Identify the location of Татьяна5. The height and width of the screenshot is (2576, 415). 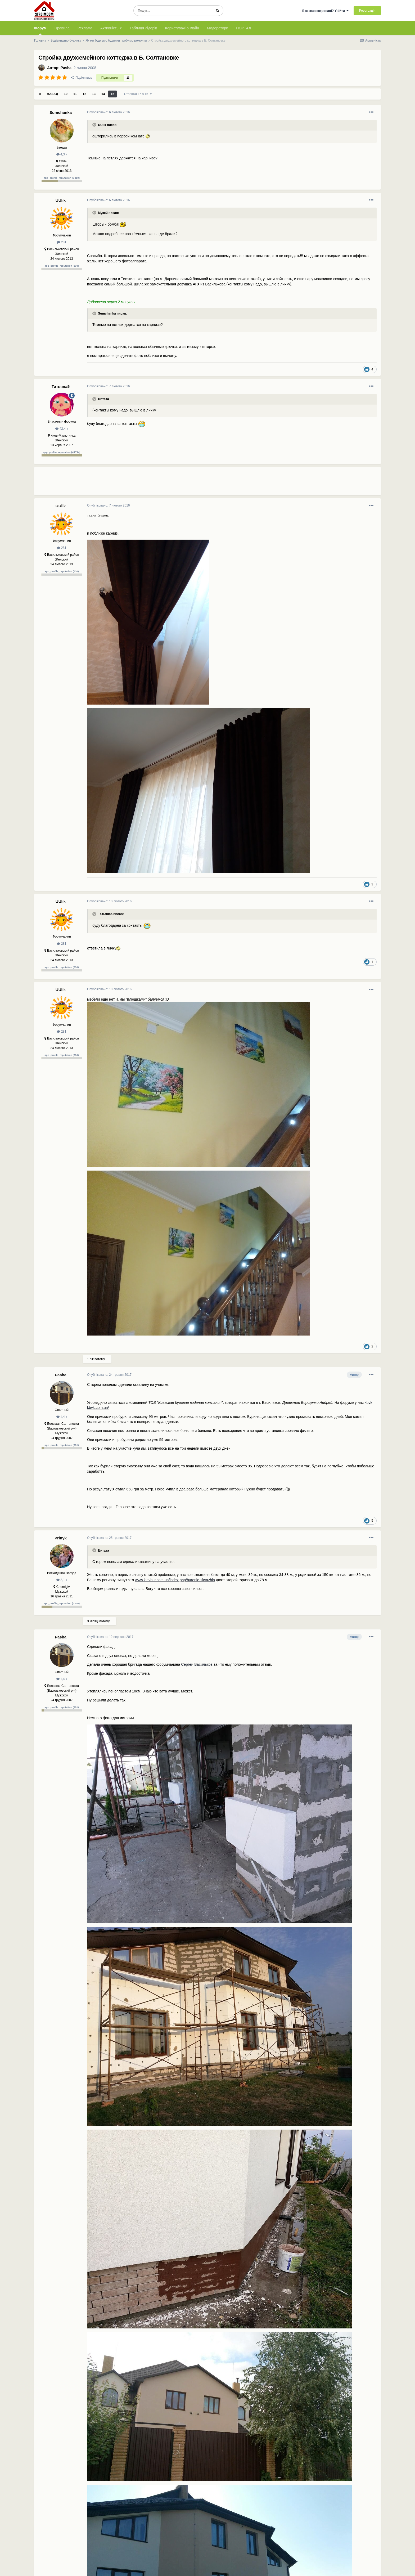
(61, 386).